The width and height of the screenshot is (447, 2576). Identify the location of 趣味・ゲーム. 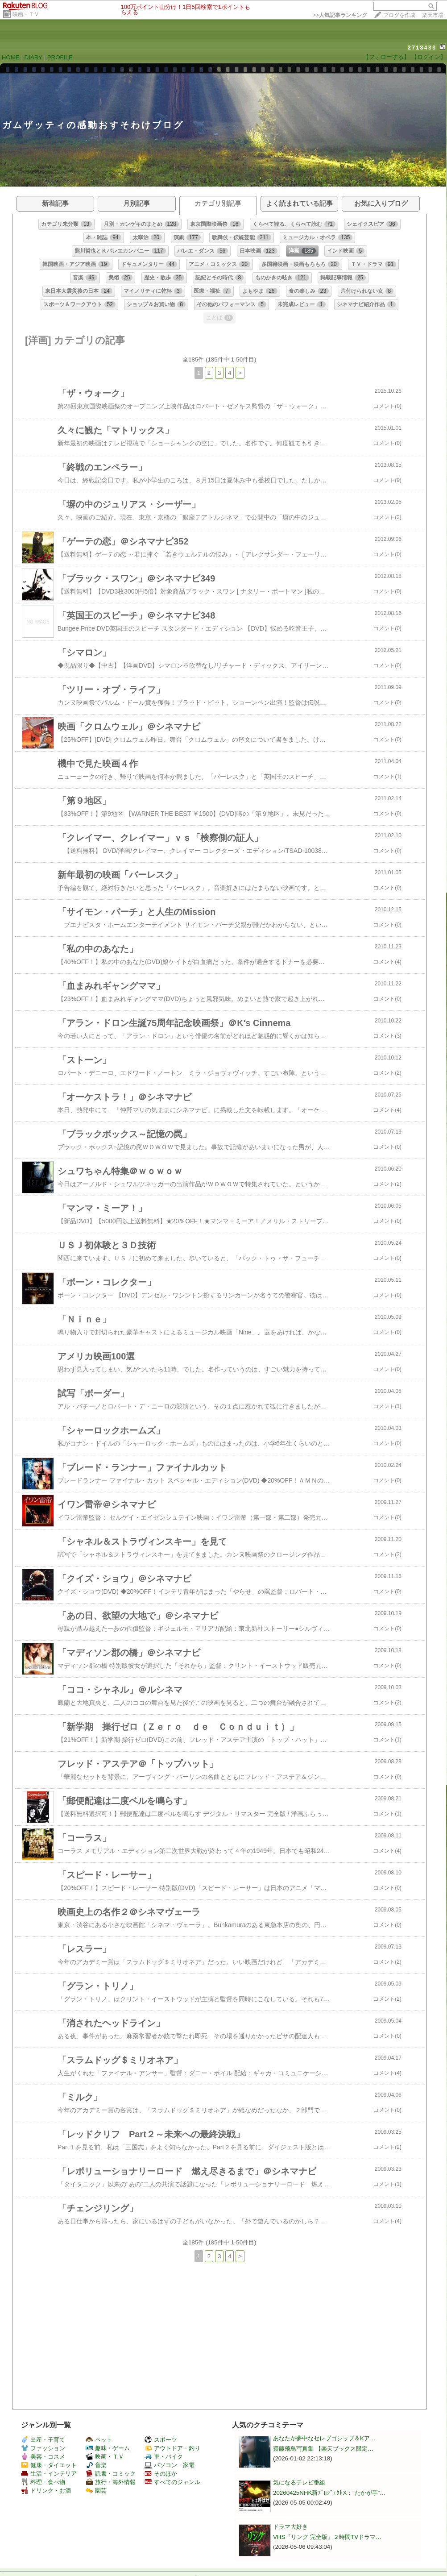
(108, 2448).